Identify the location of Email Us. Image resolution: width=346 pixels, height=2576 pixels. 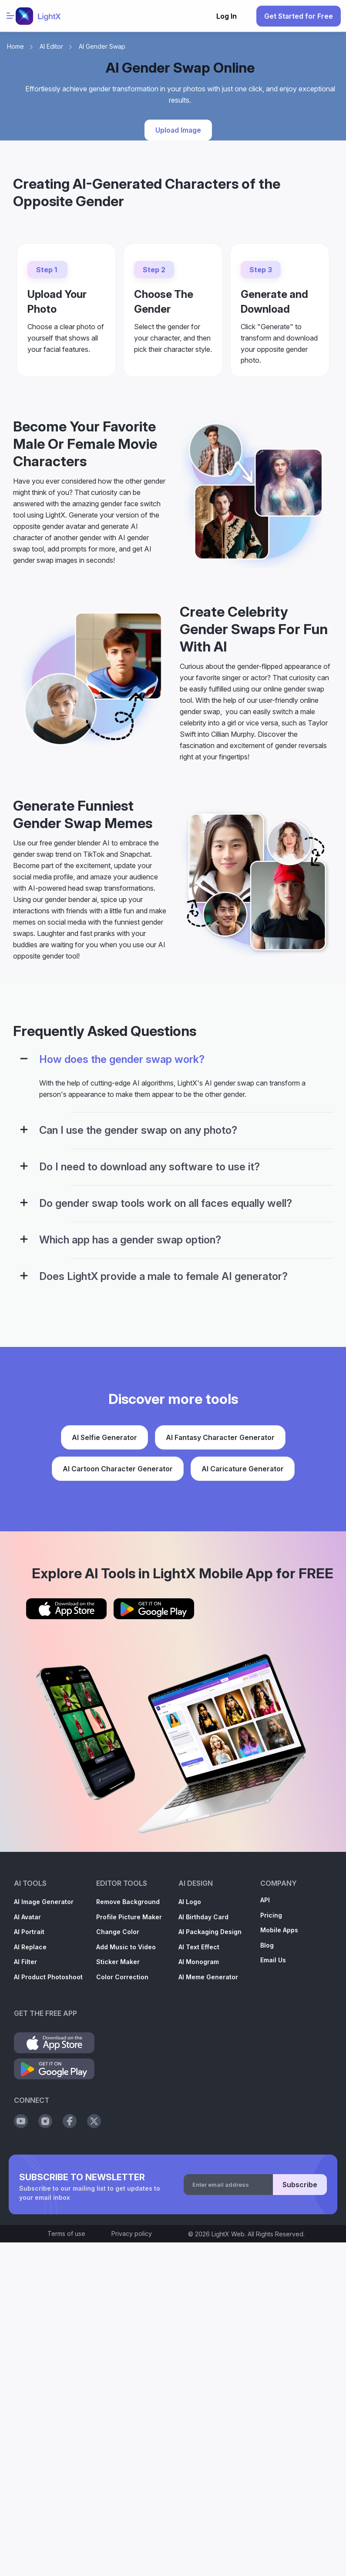
(273, 1960).